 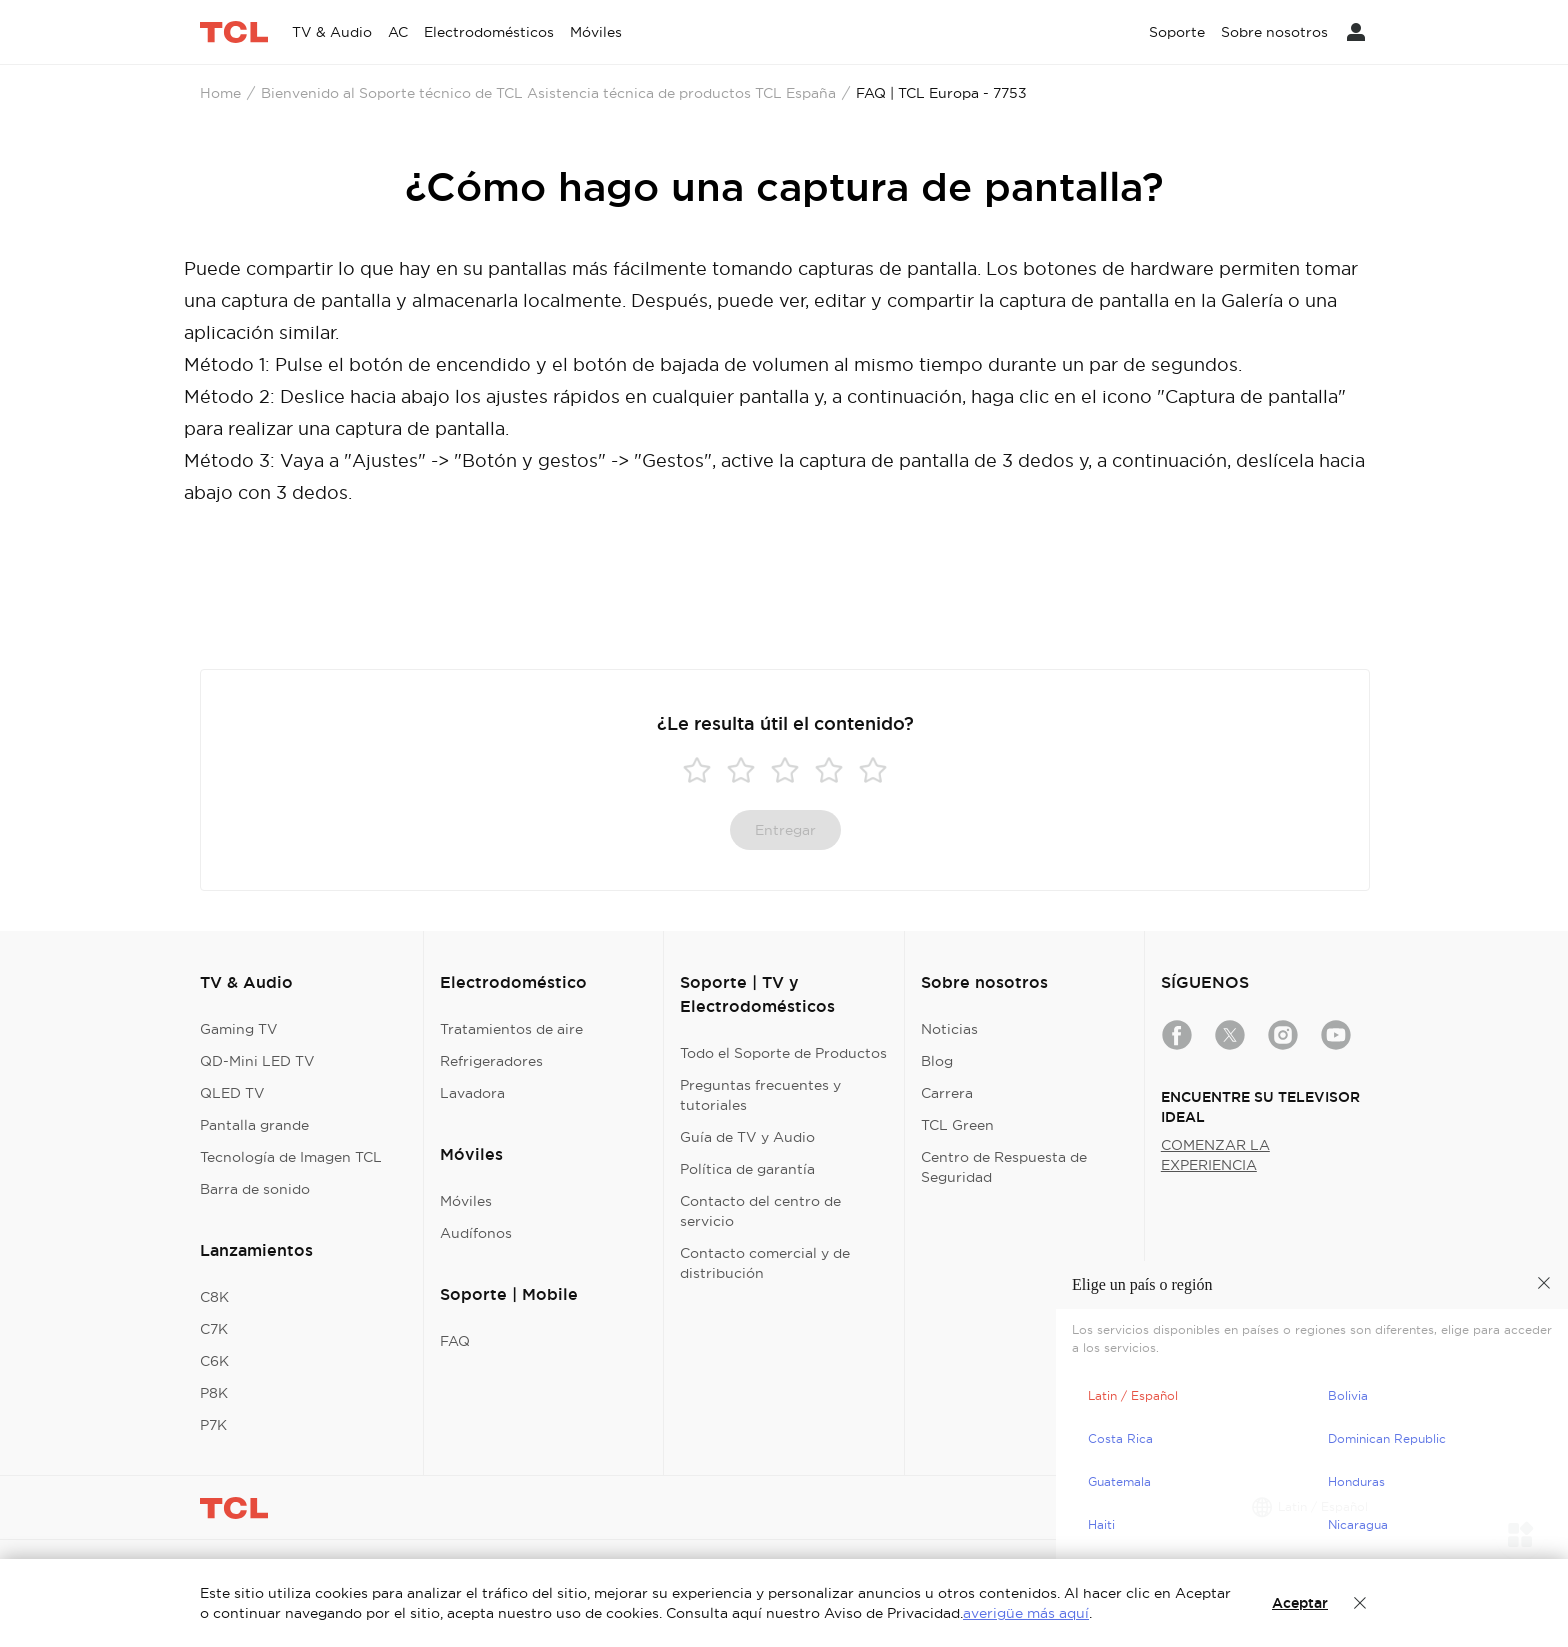 I want to click on Móviles, so click(x=466, y=1201).